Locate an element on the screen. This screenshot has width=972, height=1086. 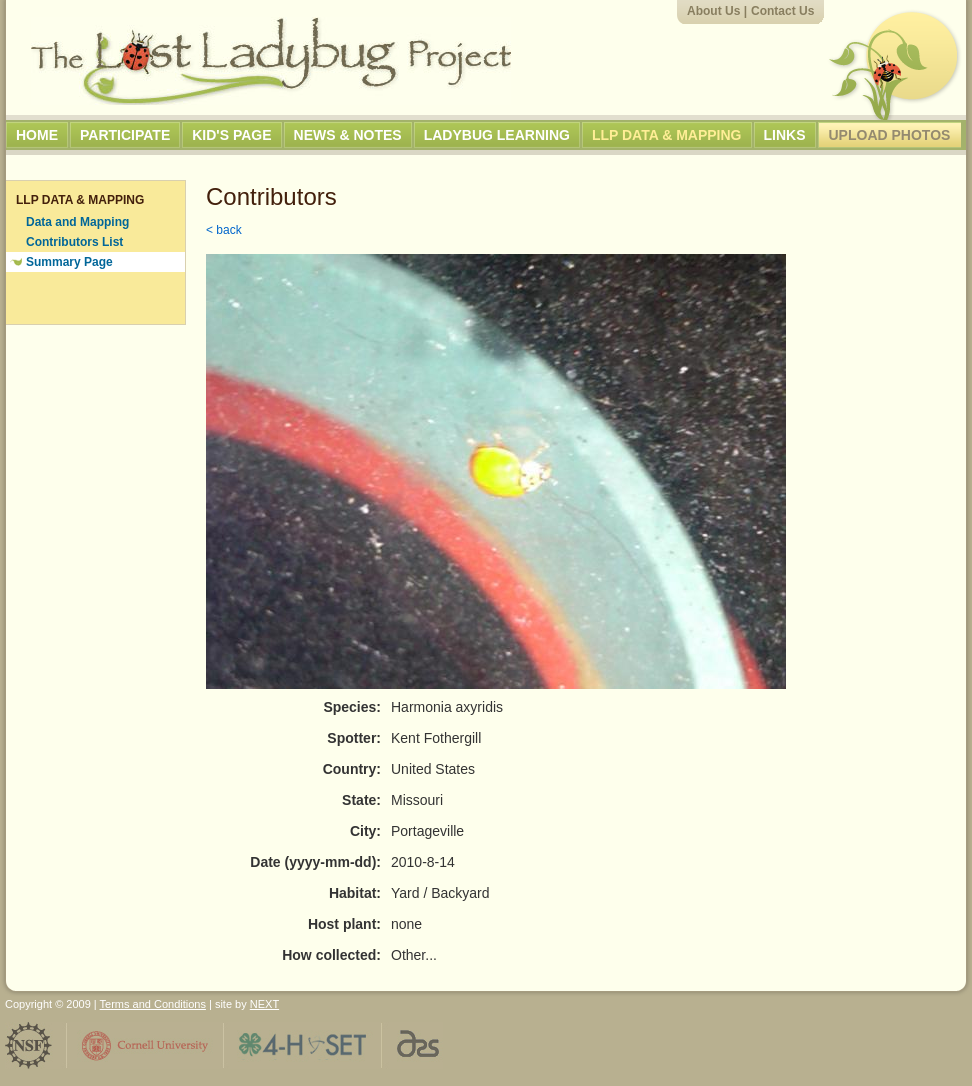
Kid's Page is located at coordinates (231, 135).